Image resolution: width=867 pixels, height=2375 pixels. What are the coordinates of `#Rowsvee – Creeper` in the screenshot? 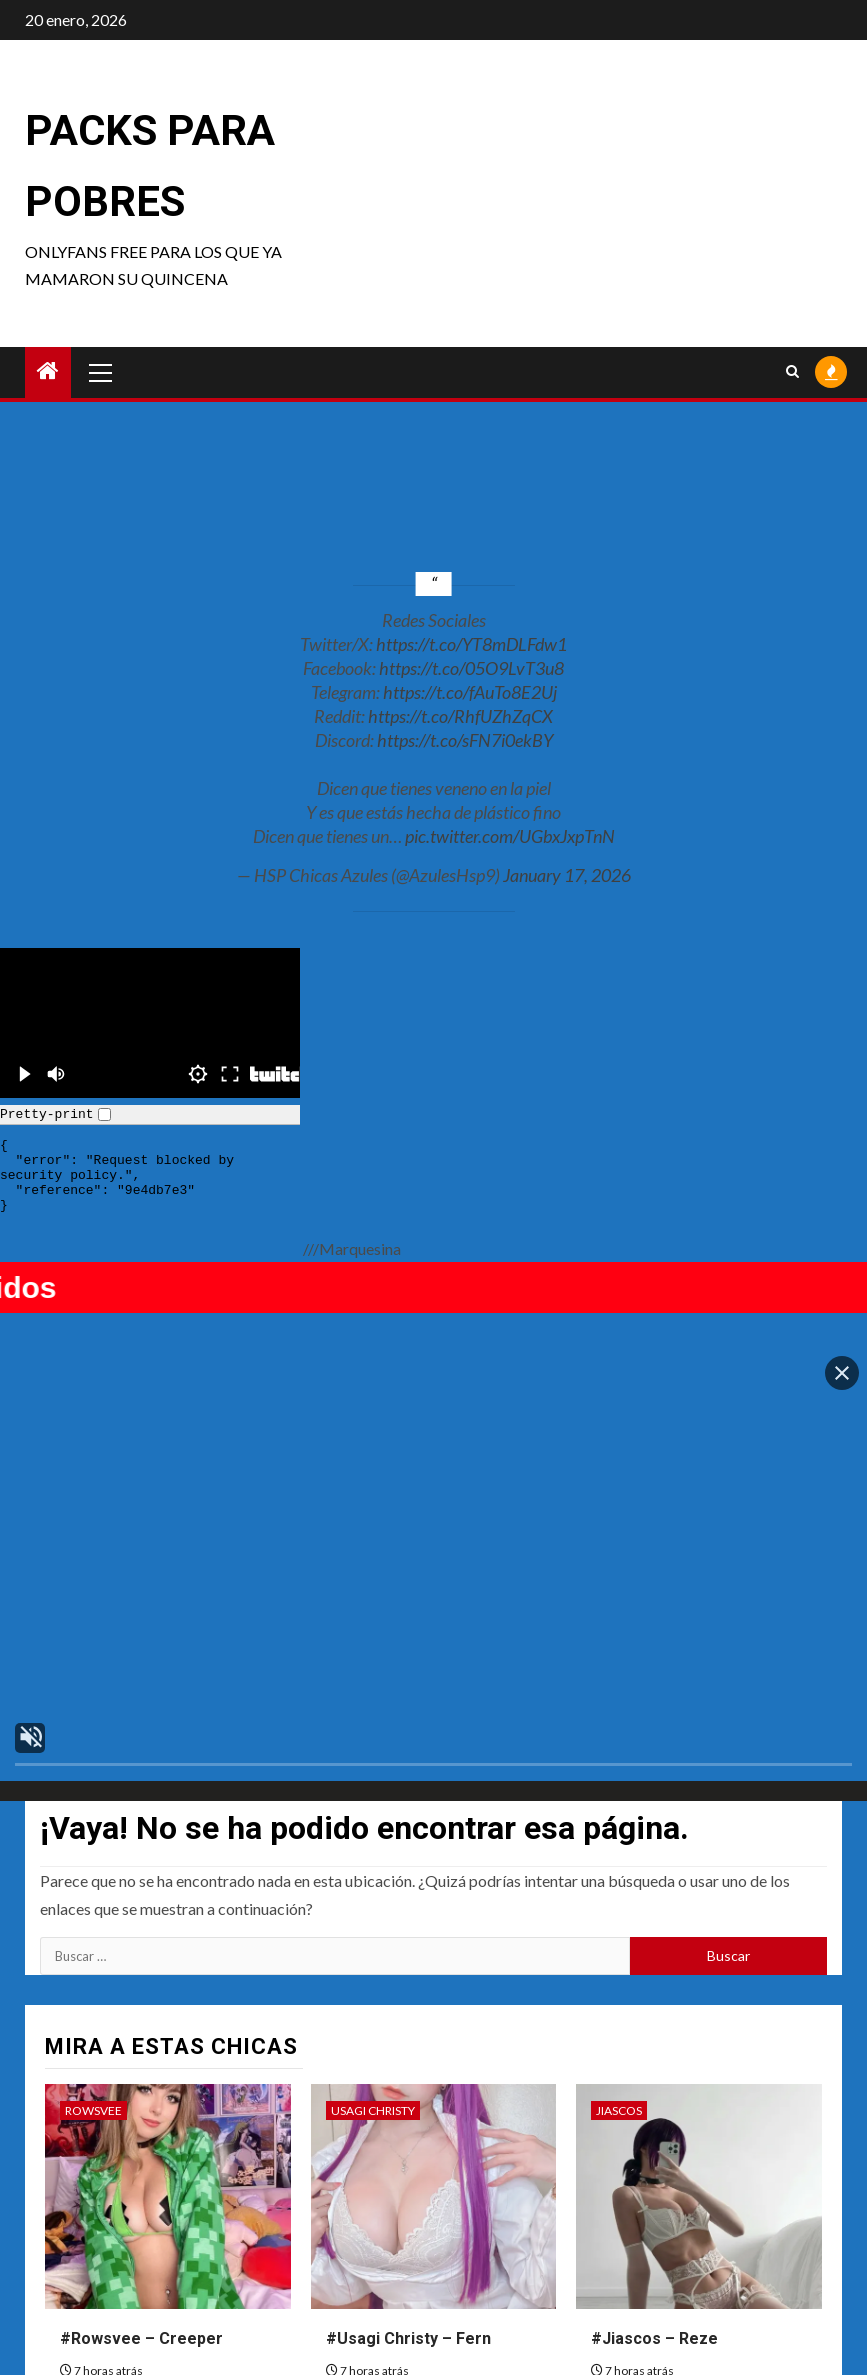 It's located at (141, 2116).